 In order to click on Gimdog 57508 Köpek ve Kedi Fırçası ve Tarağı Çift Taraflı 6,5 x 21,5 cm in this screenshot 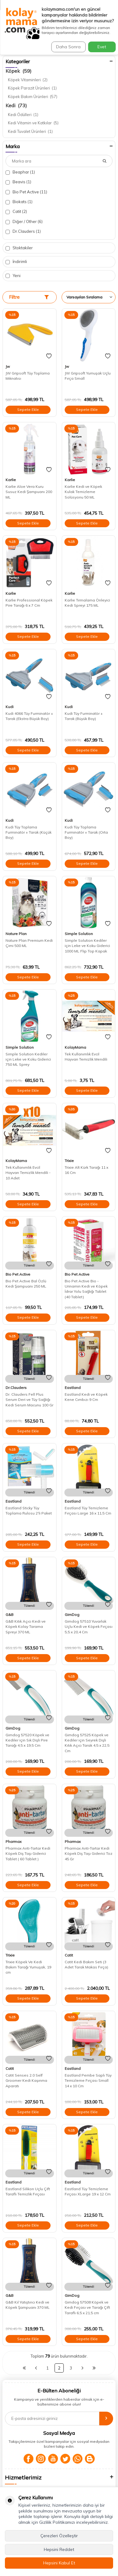, I will do `click(87, 2307)`.